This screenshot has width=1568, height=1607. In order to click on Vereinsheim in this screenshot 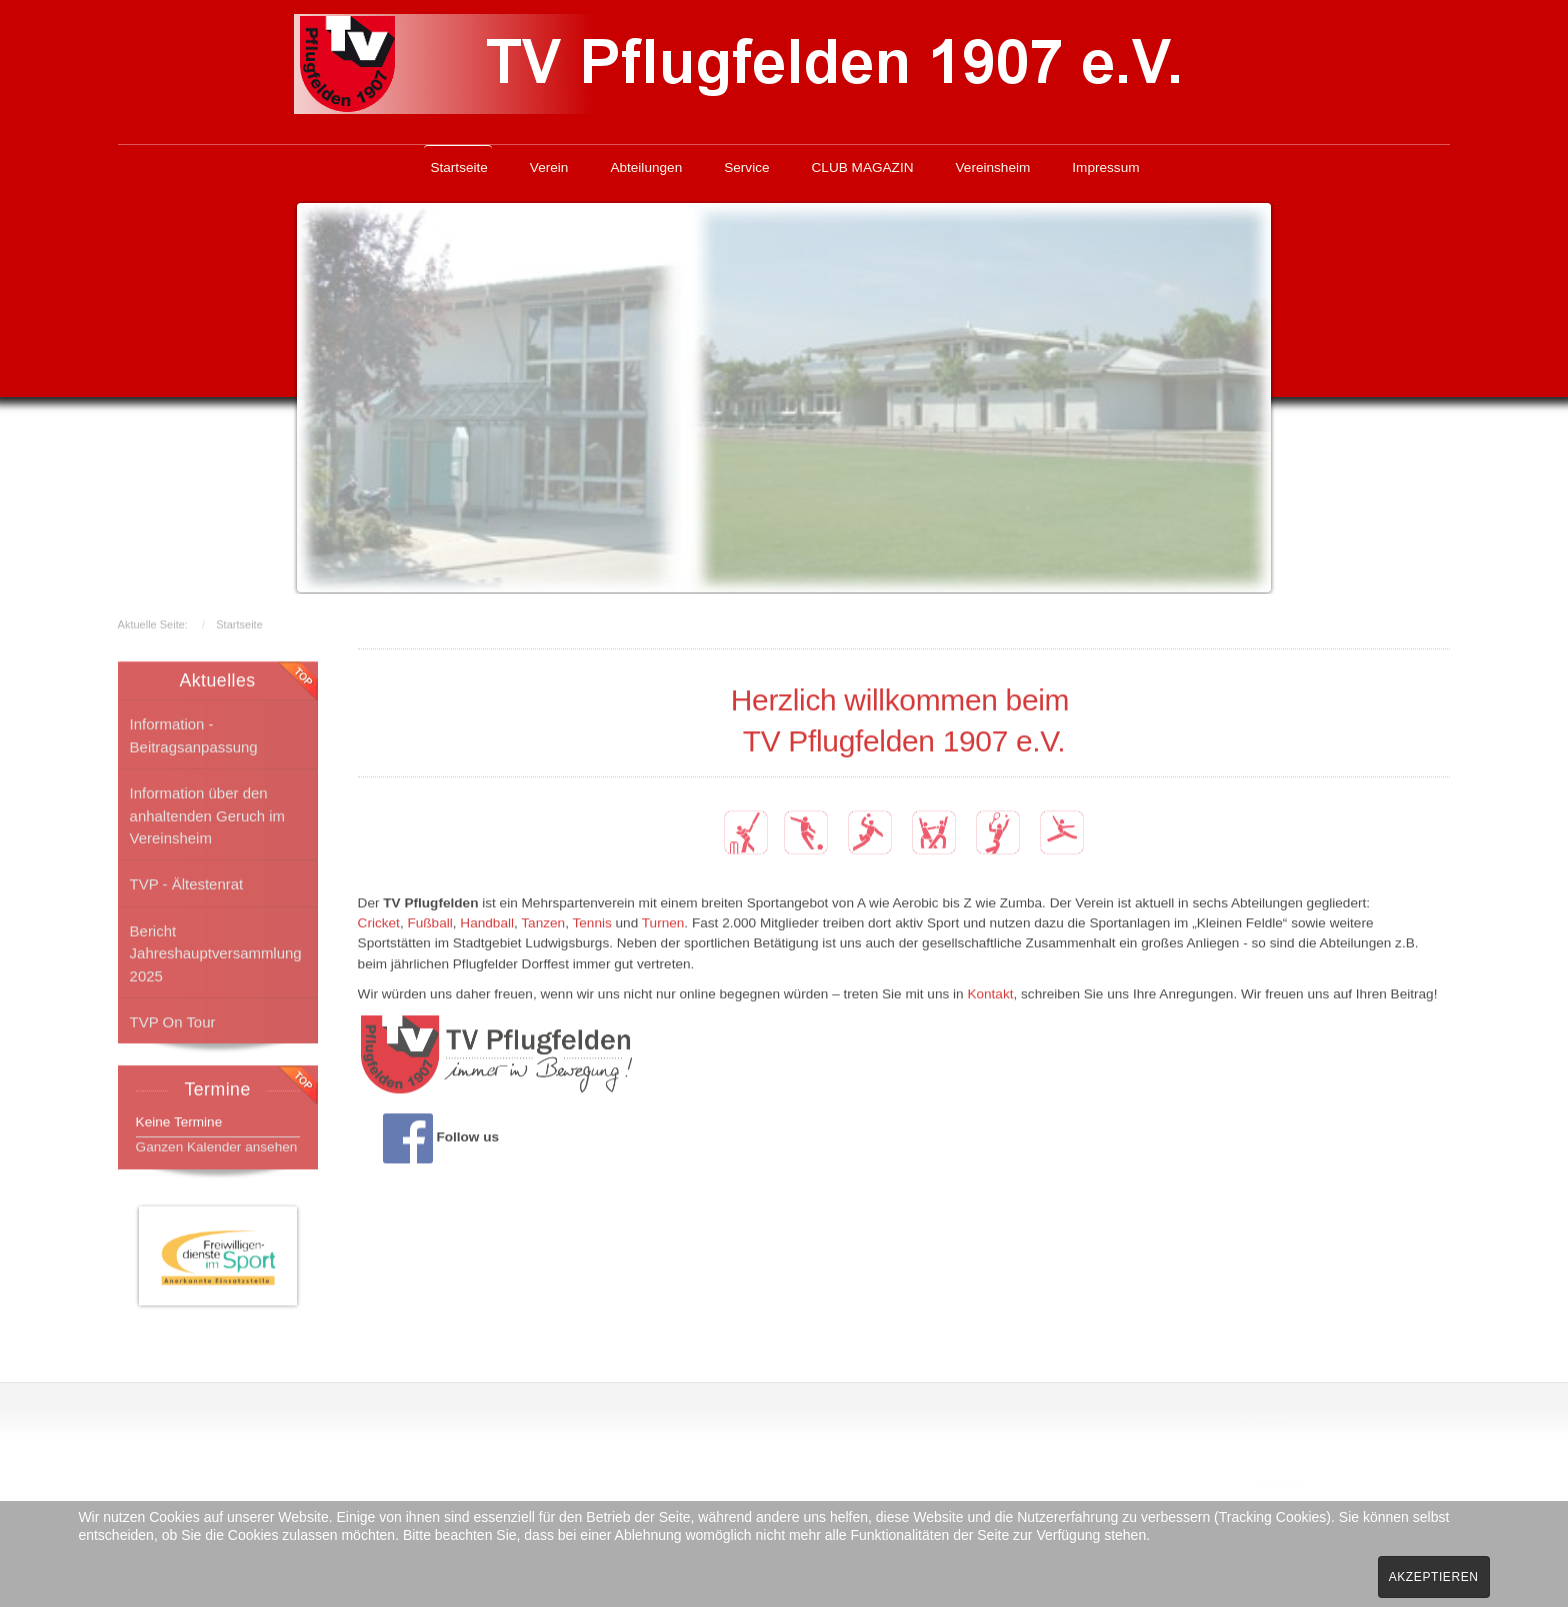, I will do `click(993, 167)`.